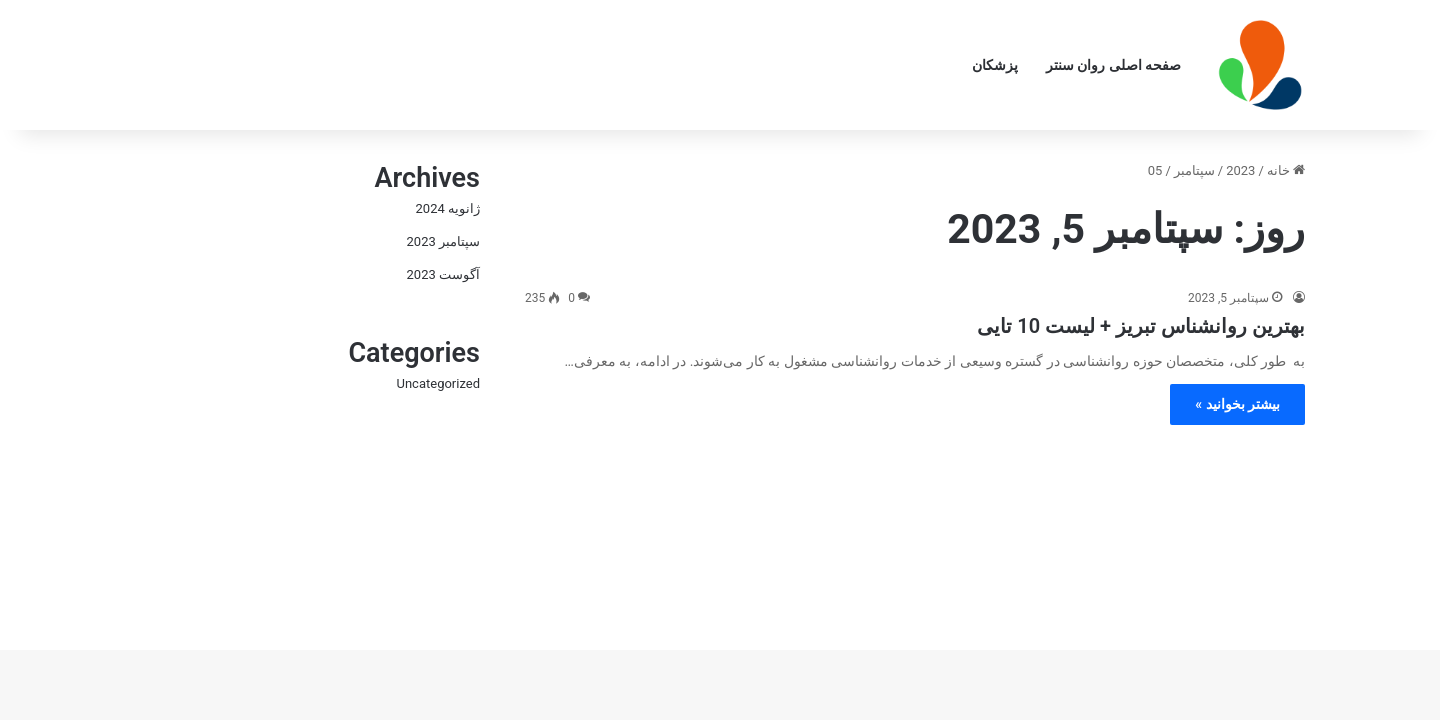 The height and width of the screenshot is (720, 1440). What do you see at coordinates (1194, 170) in the screenshot?
I see `سپتامبر` at bounding box center [1194, 170].